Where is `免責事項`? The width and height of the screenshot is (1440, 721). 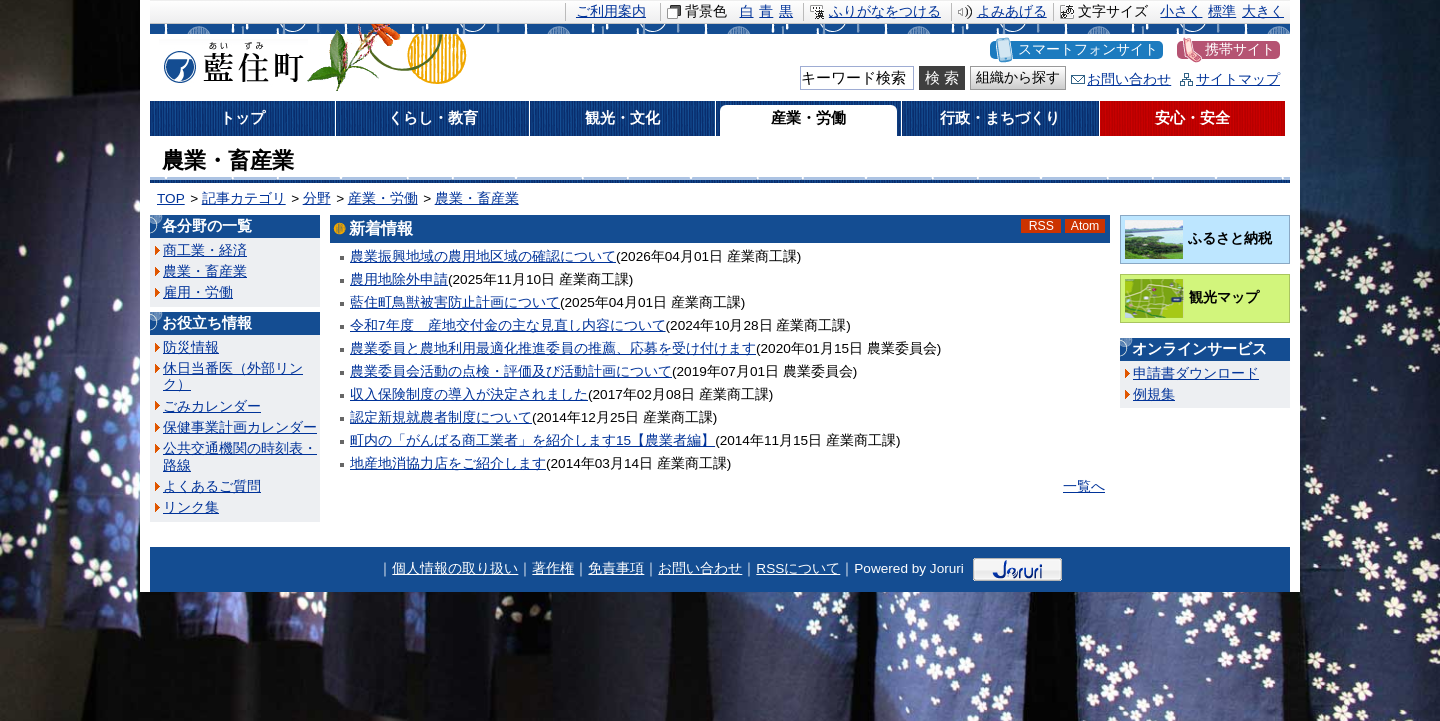
免責事項 is located at coordinates (616, 568).